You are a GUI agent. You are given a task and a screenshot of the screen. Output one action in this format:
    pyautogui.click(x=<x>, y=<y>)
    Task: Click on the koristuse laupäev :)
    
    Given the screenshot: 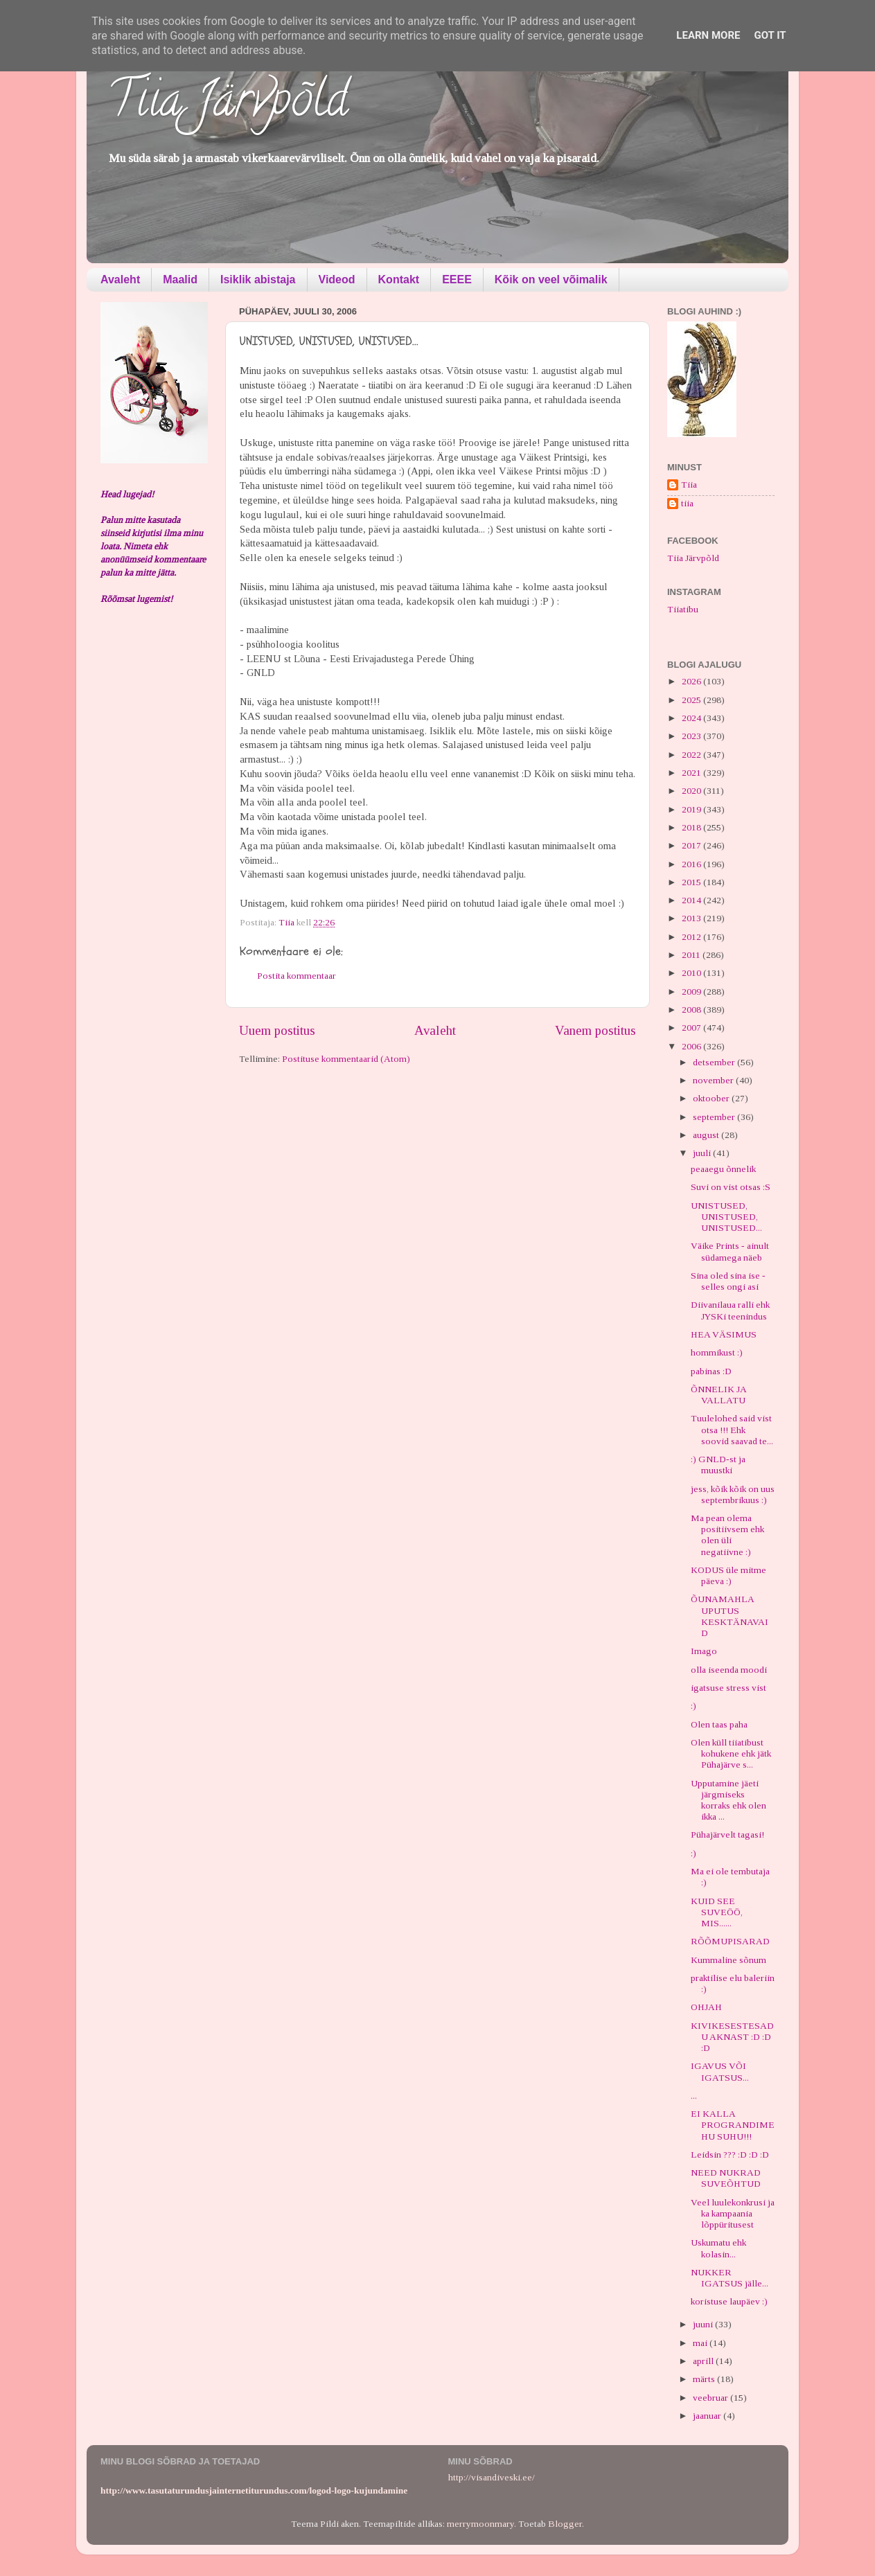 What is the action you would take?
    pyautogui.click(x=729, y=2301)
    